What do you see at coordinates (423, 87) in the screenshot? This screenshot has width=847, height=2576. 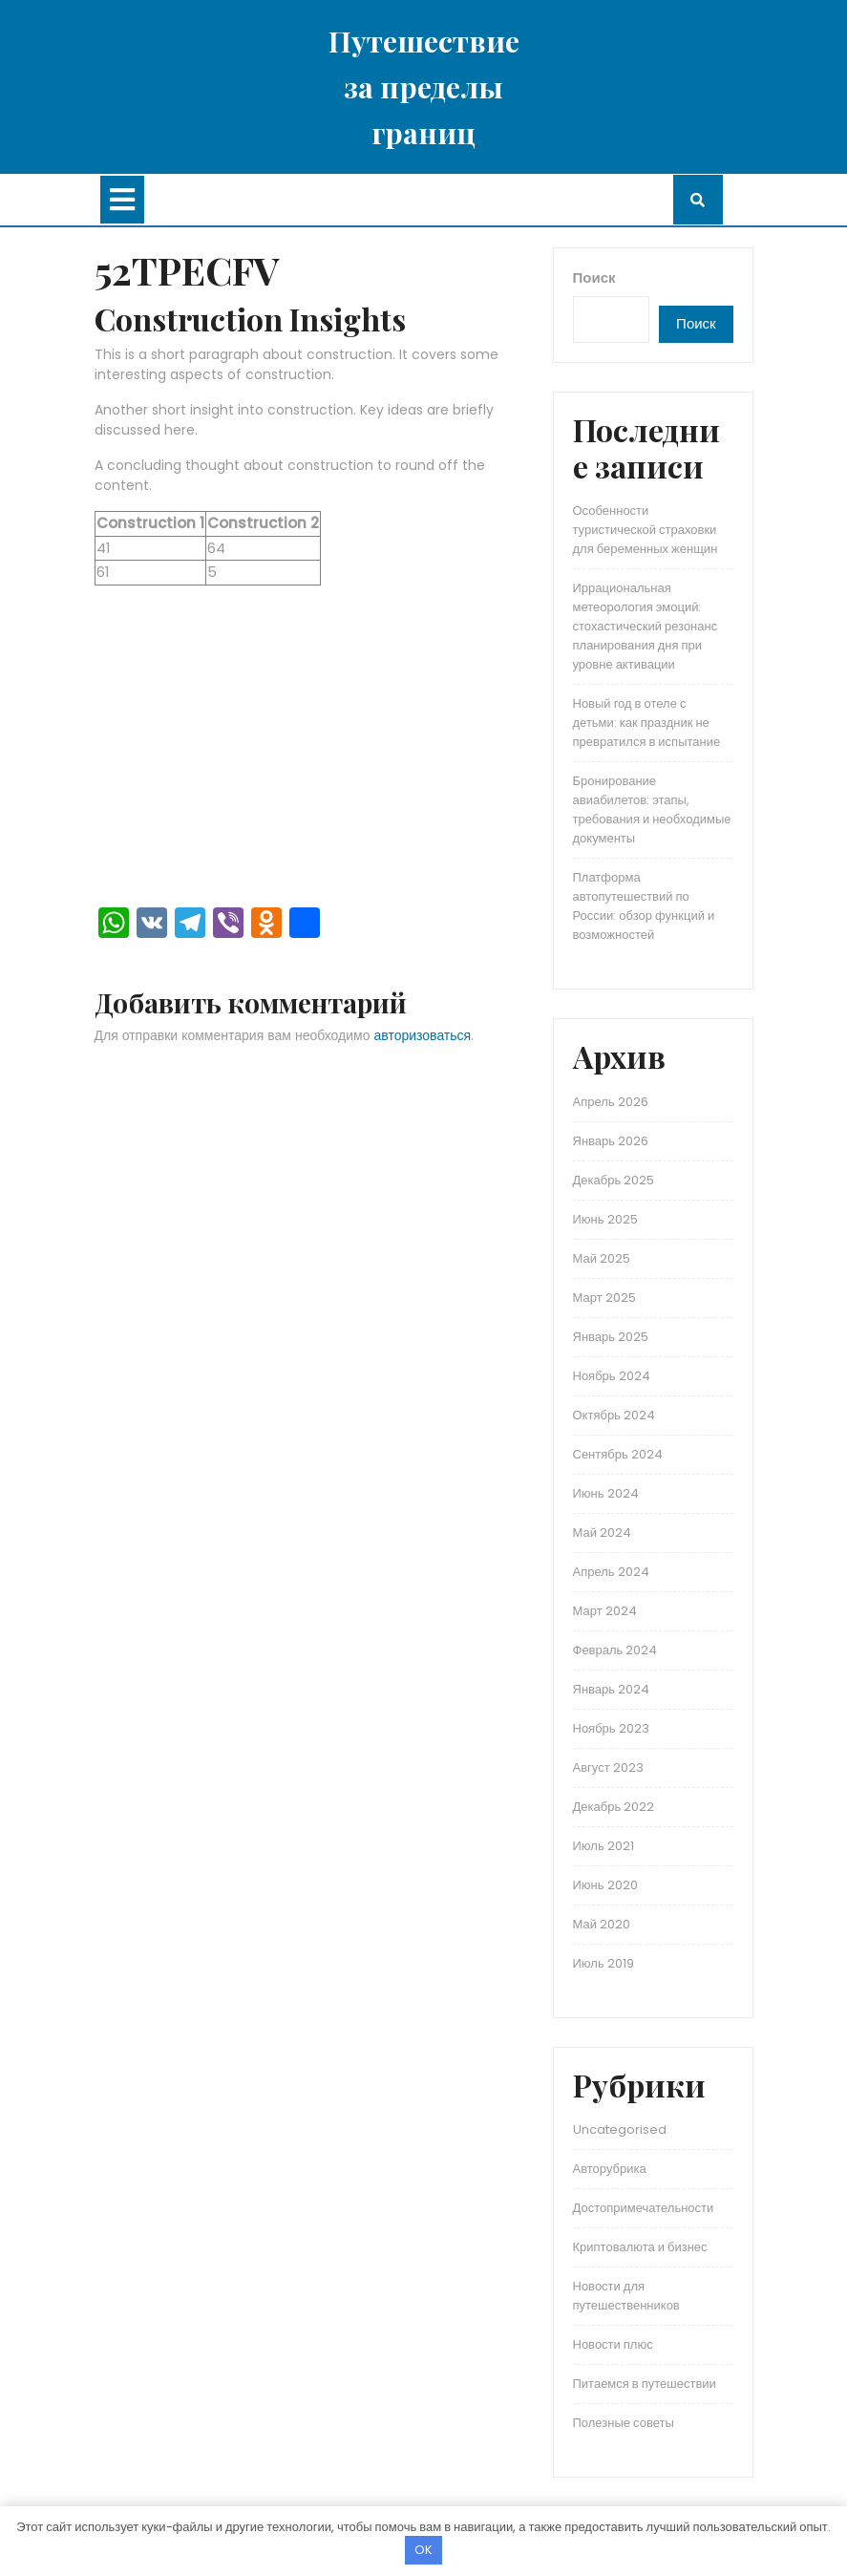 I see `Путешествие за пределы границ` at bounding box center [423, 87].